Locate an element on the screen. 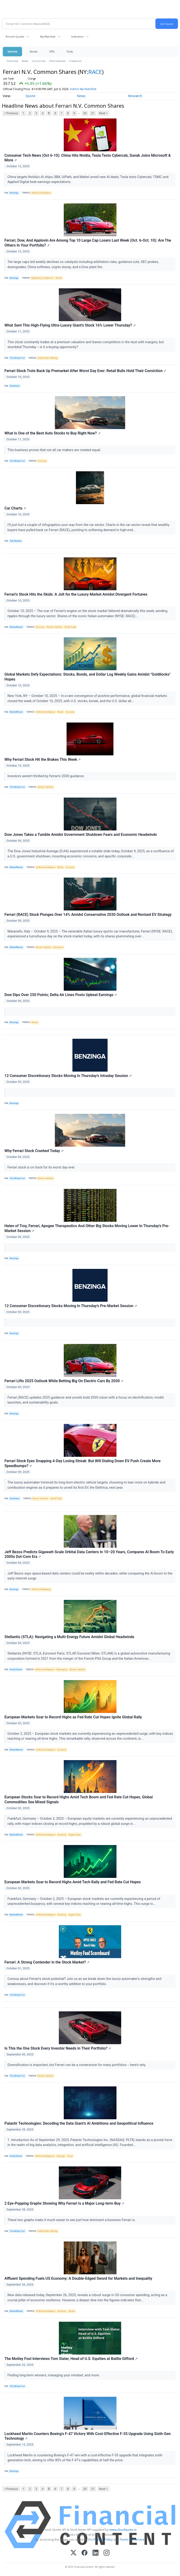  12 Consumer Discretionary Stocks Moving In Thursday's Pre-Market Session is located at coordinates (70, 1306).